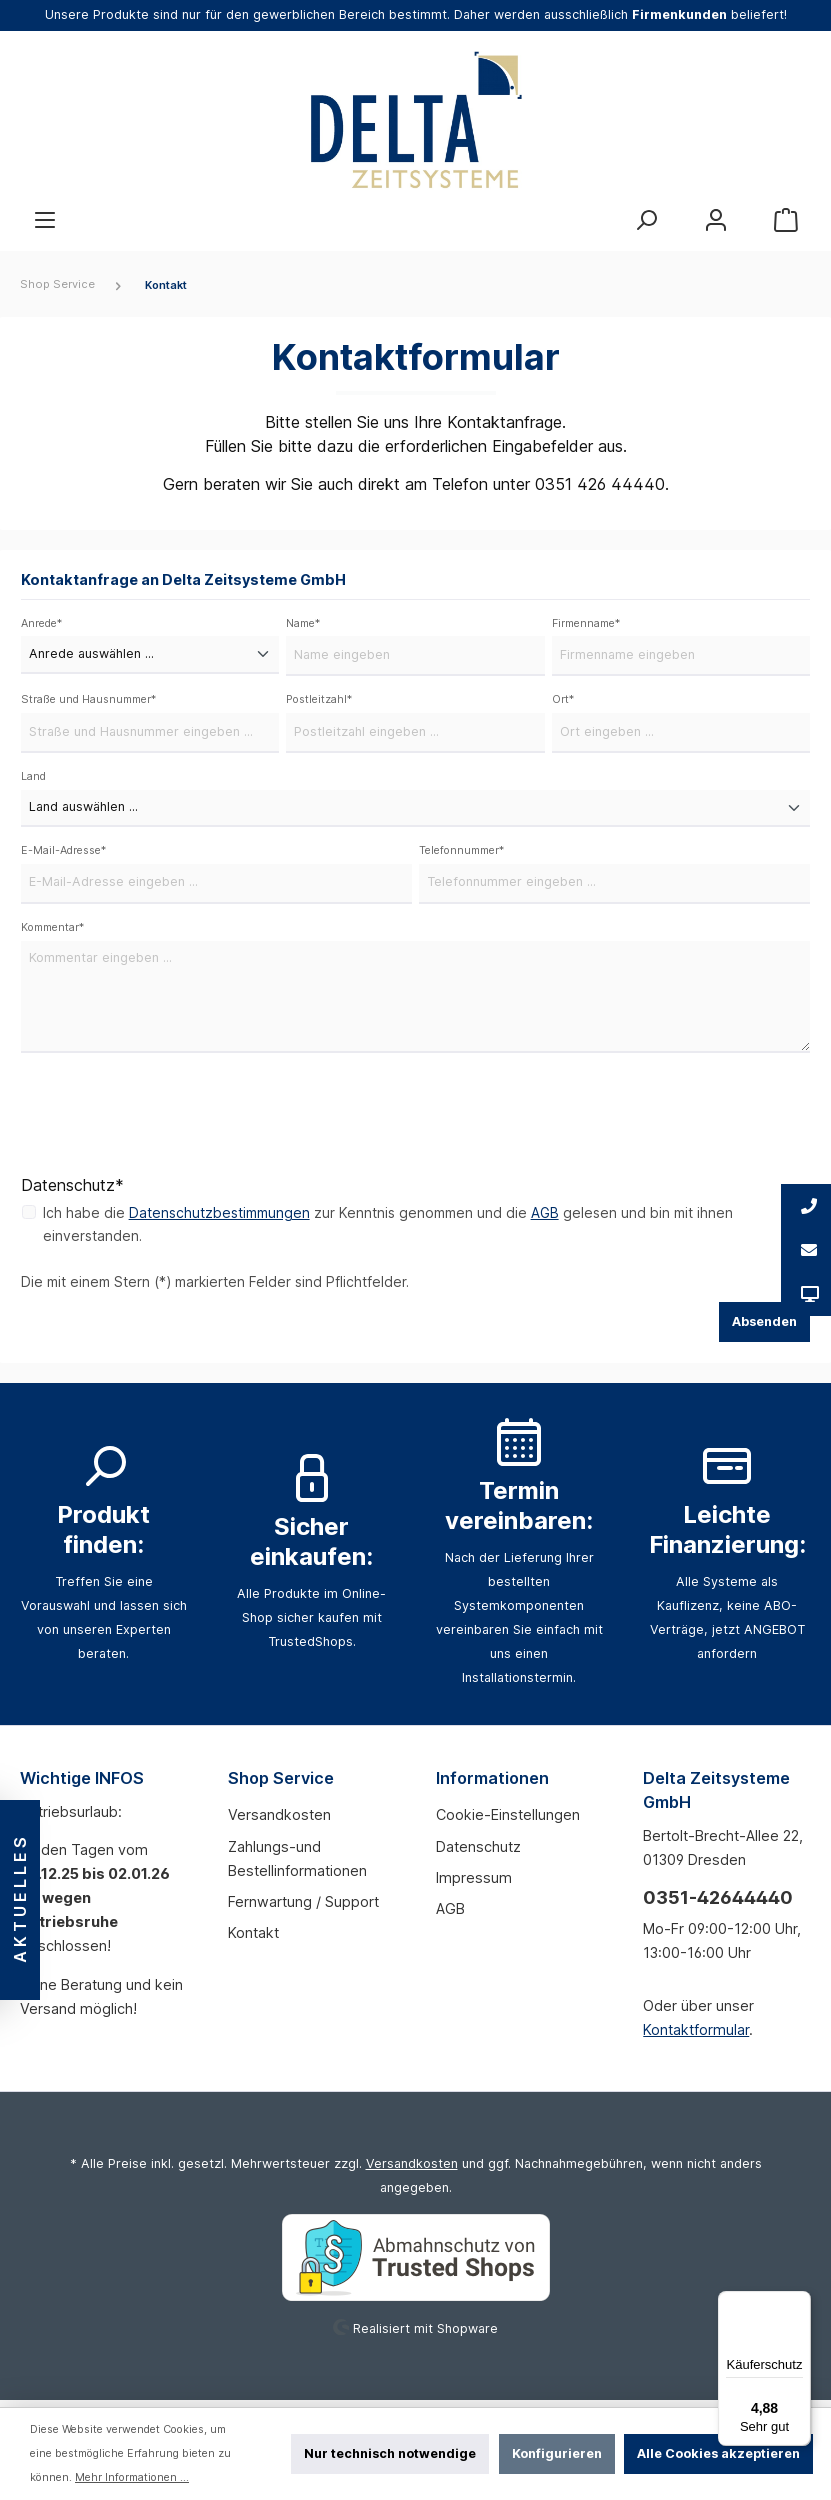 Image resolution: width=831 pixels, height=2500 pixels. I want to click on Cookie-Einstellungen, so click(508, 1821).